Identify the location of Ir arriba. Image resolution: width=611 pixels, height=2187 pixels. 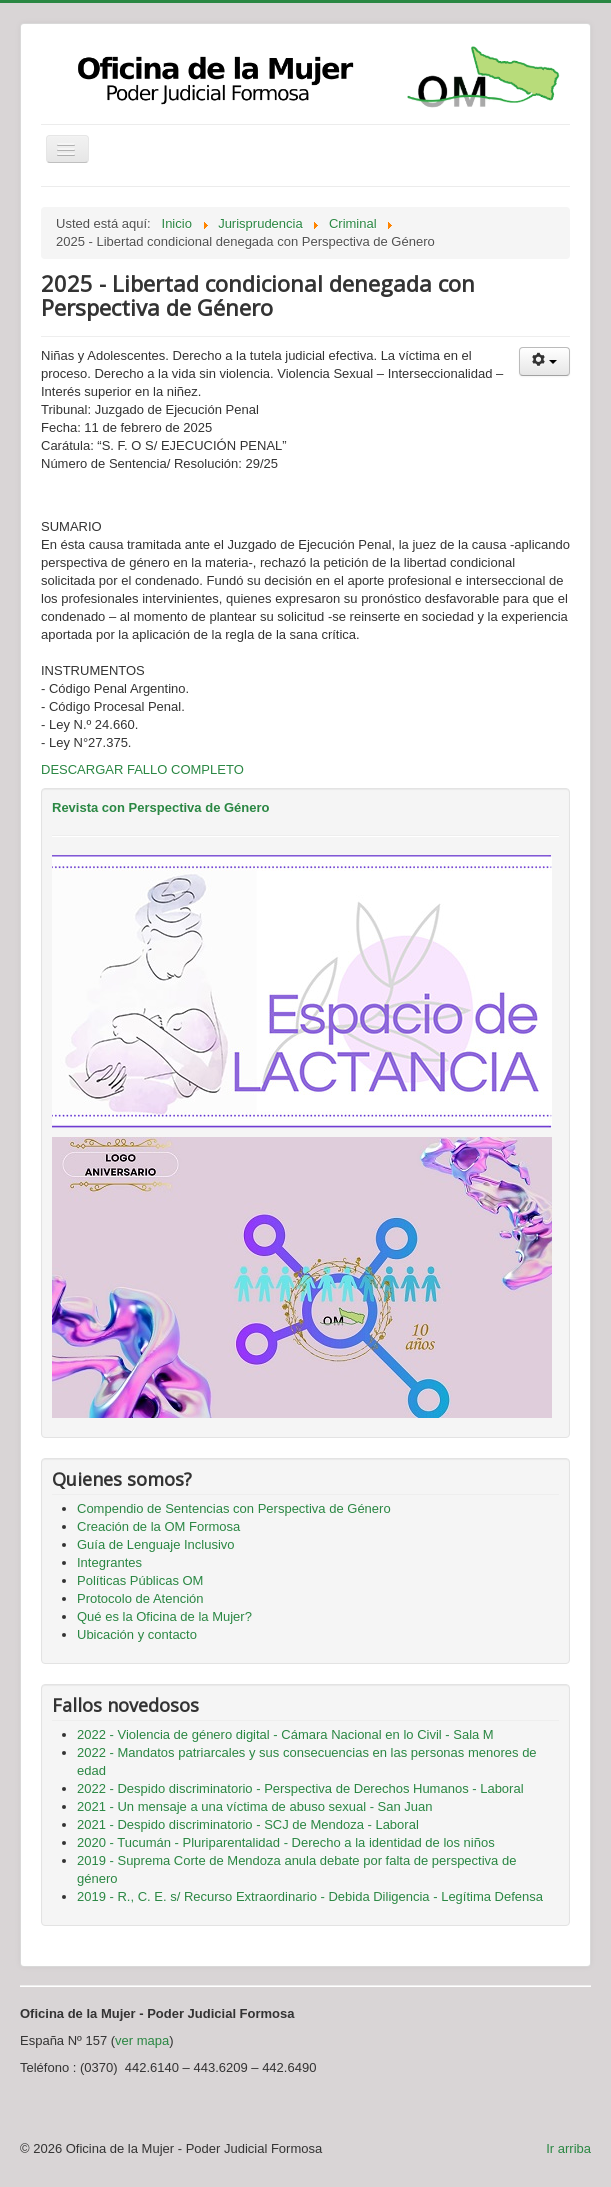
(568, 2148).